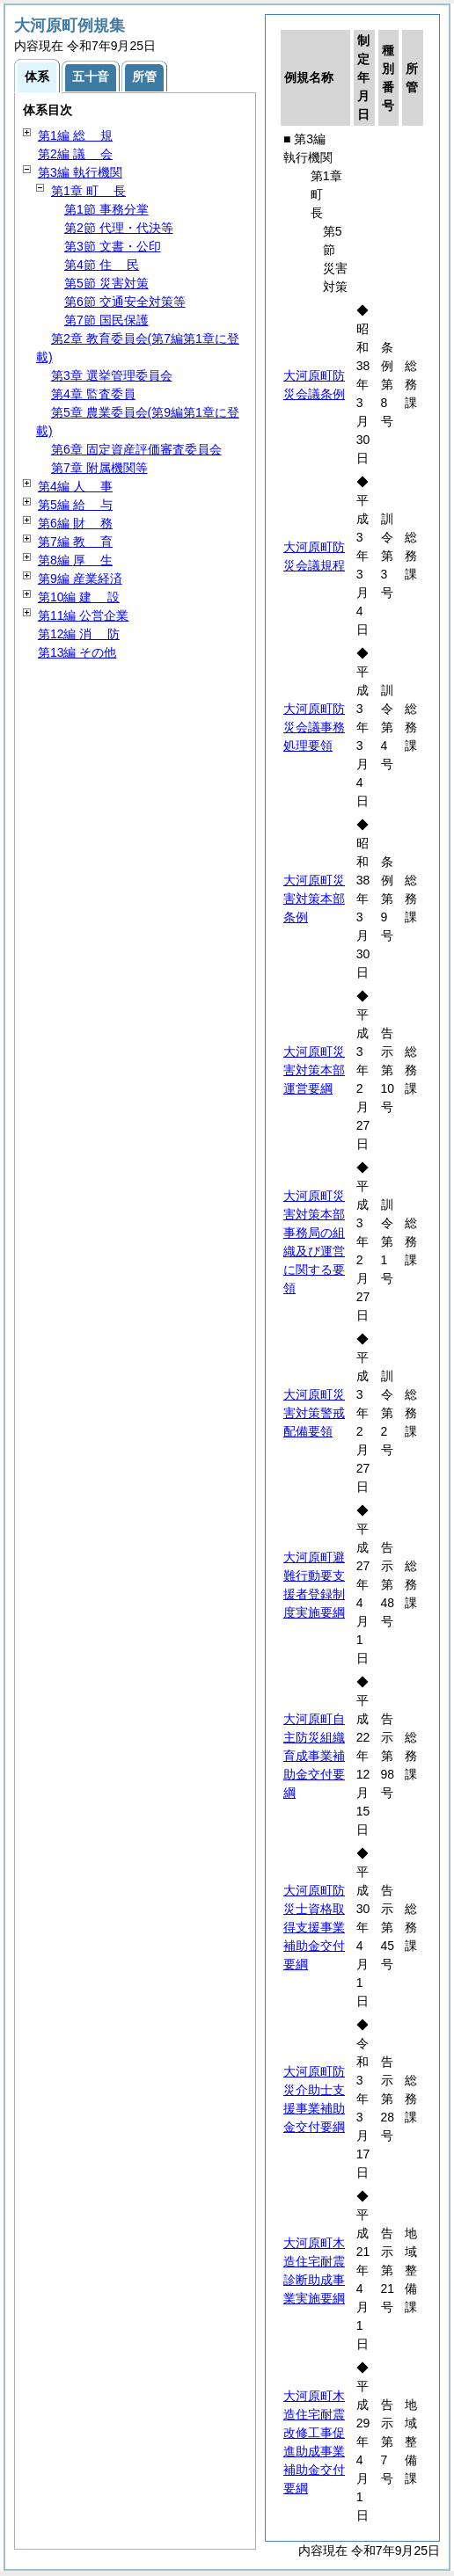  I want to click on 第1節 事務分掌, so click(106, 209).